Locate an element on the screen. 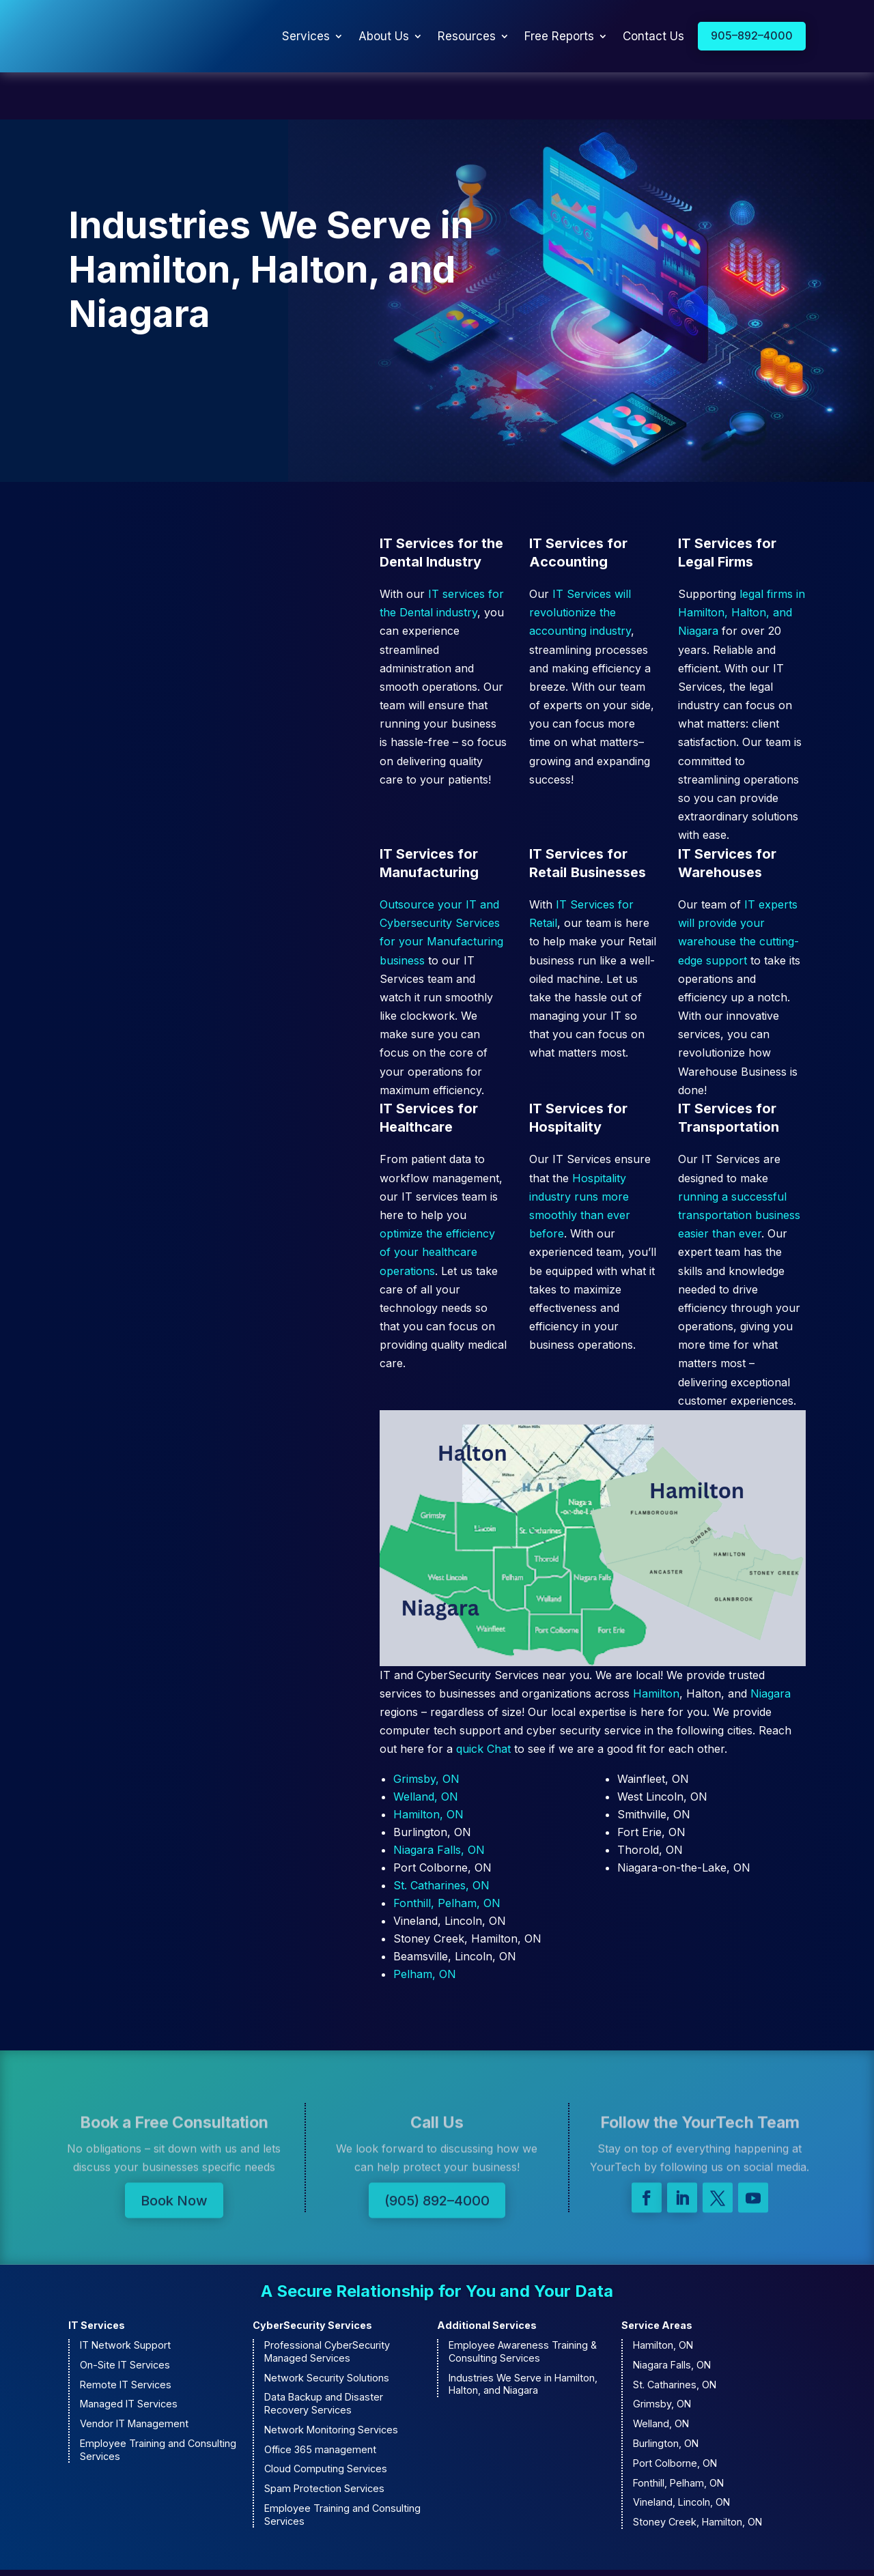  Pelham, ON is located at coordinates (424, 1926).